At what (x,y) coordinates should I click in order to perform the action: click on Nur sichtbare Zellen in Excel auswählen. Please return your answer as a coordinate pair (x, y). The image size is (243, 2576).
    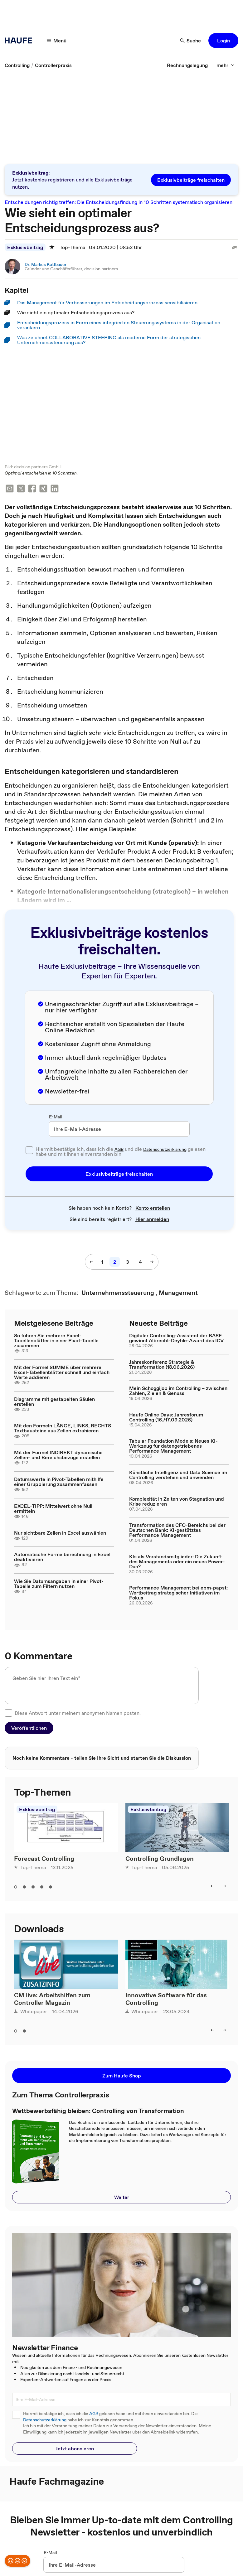
    Looking at the image, I should click on (60, 1533).